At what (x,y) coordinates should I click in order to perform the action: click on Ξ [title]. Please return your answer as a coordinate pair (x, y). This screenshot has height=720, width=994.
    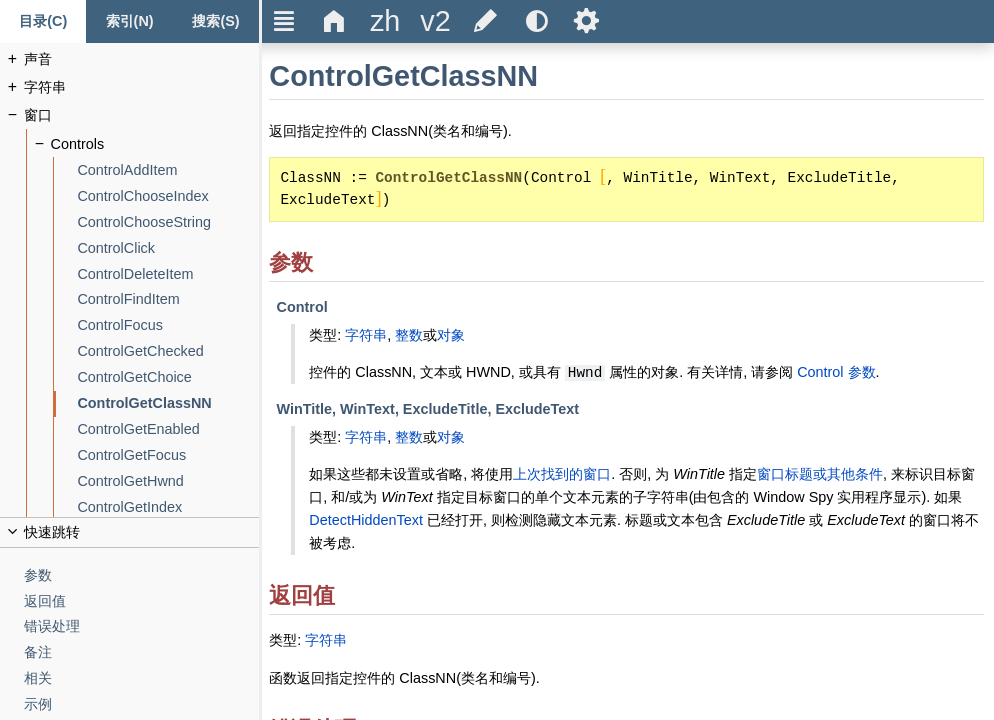
    Looking at the image, I should click on (284, 21).